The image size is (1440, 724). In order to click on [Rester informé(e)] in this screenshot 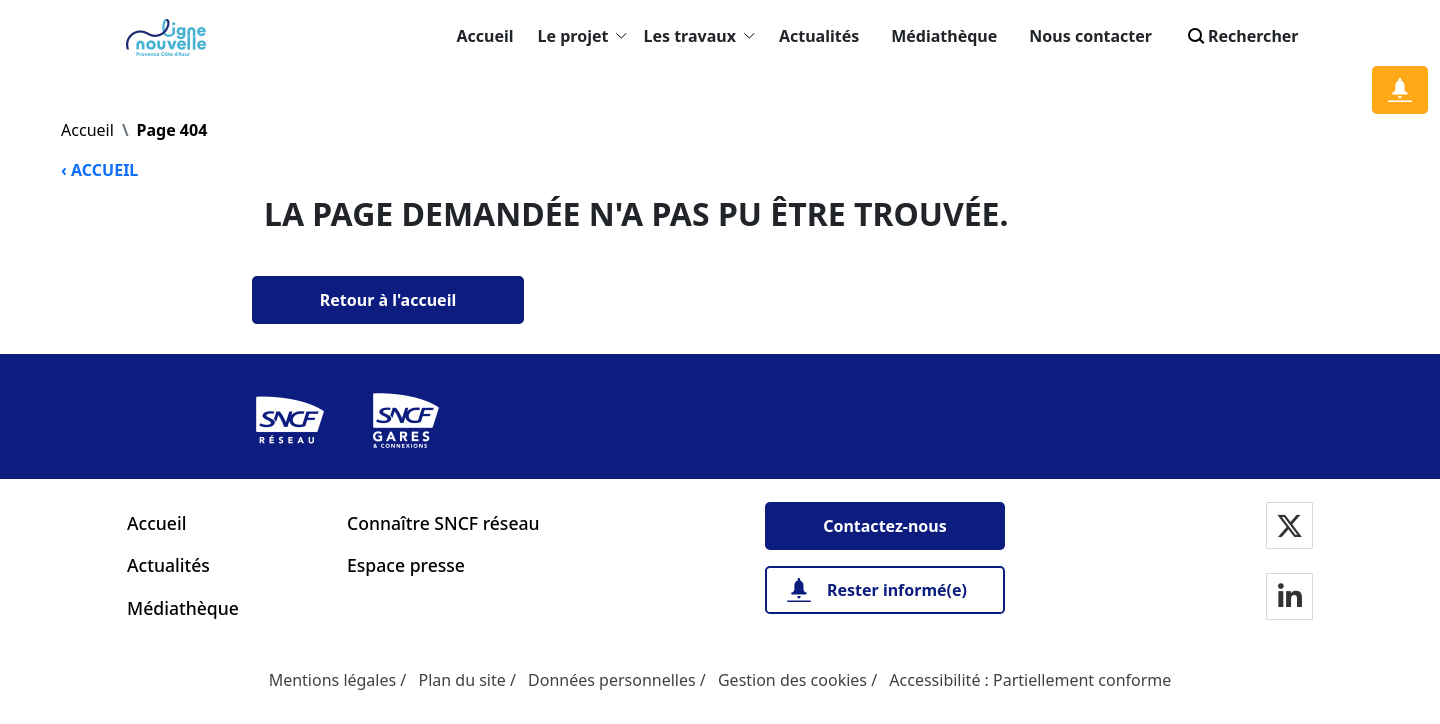, I will do `click(885, 590)`.